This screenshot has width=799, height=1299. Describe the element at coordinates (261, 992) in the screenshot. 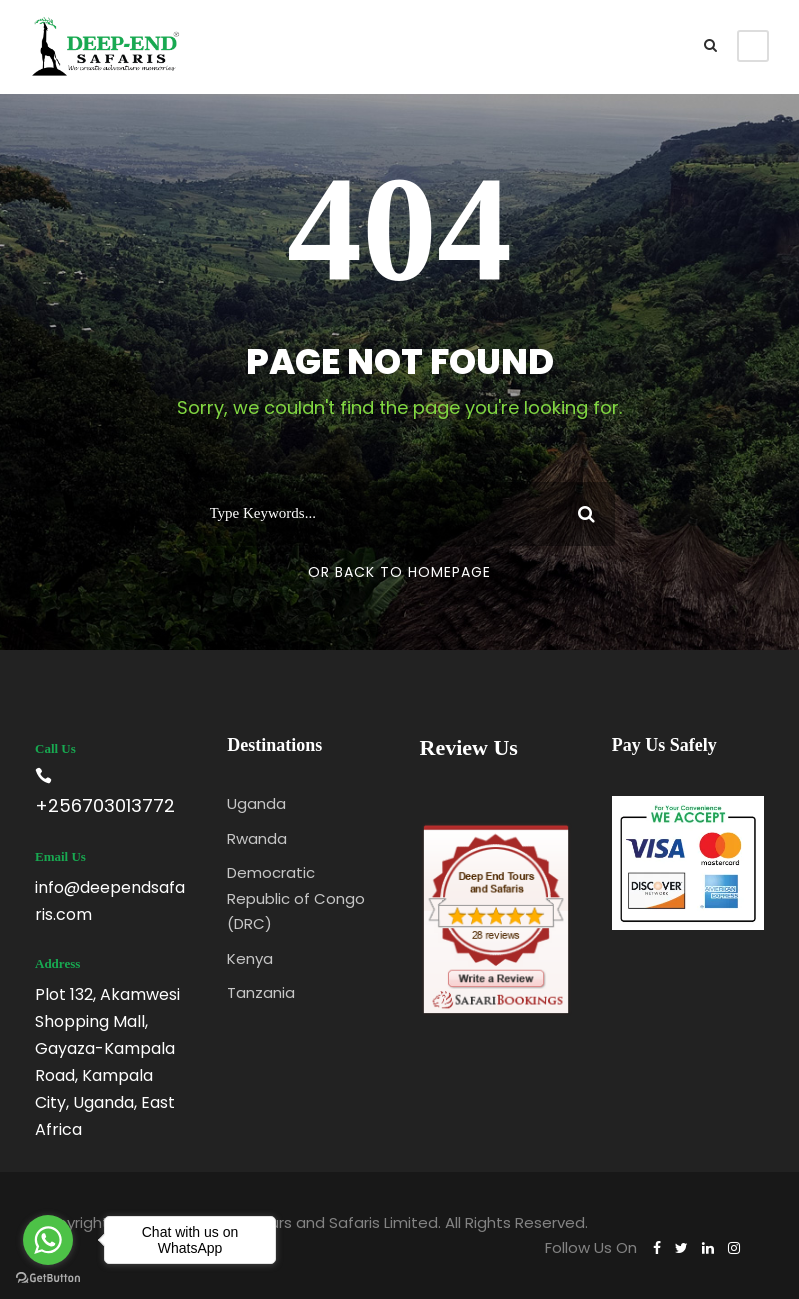

I see `Tanzania` at that location.